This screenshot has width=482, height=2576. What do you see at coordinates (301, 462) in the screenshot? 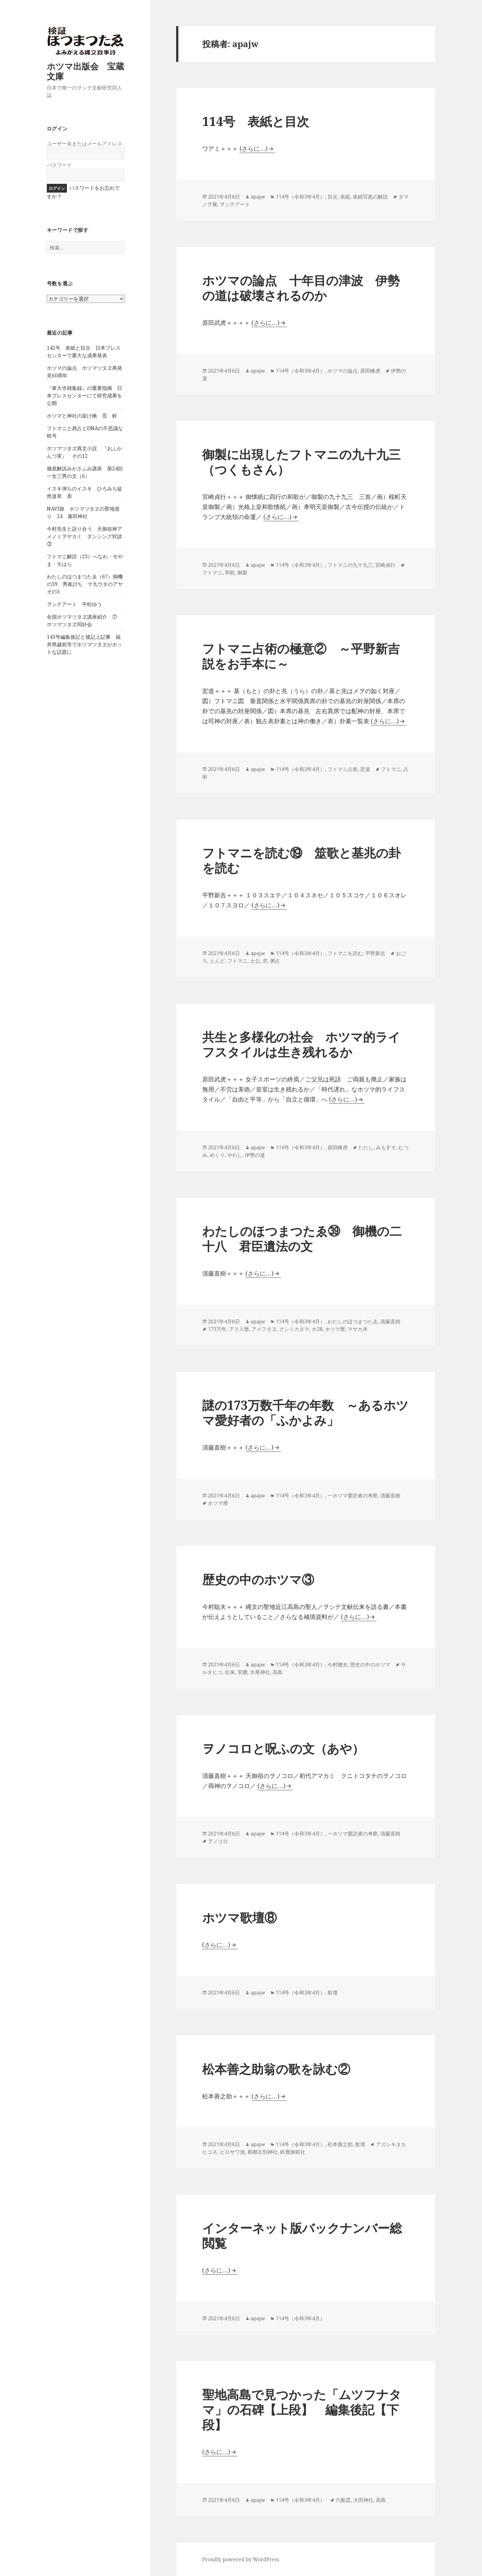
I see `御製に出現したフトマニの九十九三（つくもさん）` at bounding box center [301, 462].